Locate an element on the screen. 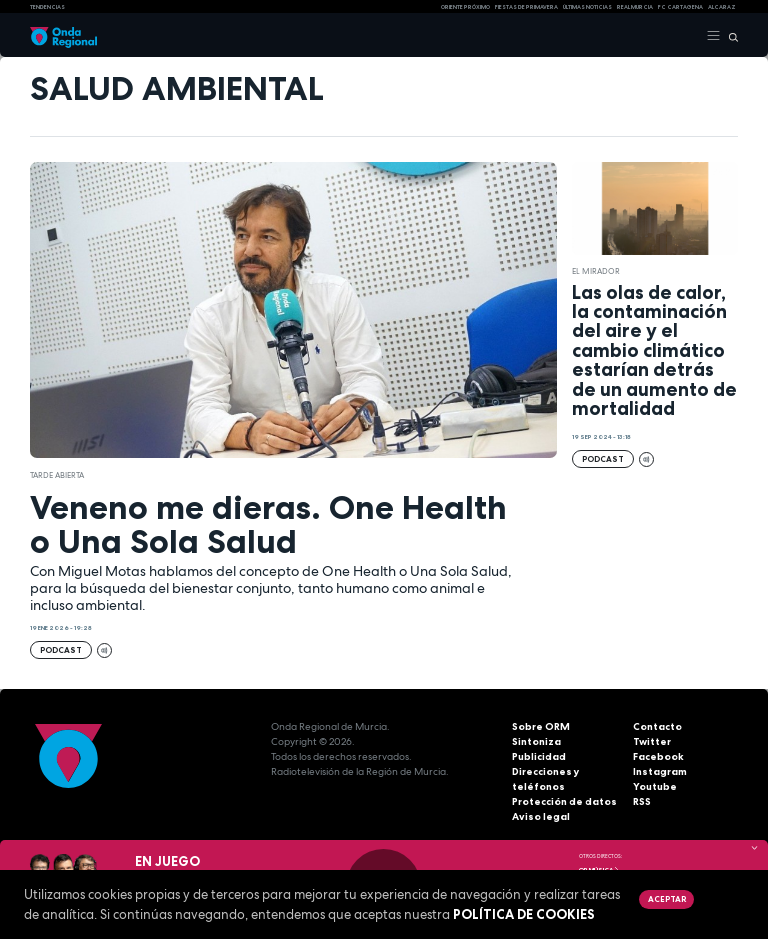 The image size is (768, 939). Aceptar is located at coordinates (667, 899).